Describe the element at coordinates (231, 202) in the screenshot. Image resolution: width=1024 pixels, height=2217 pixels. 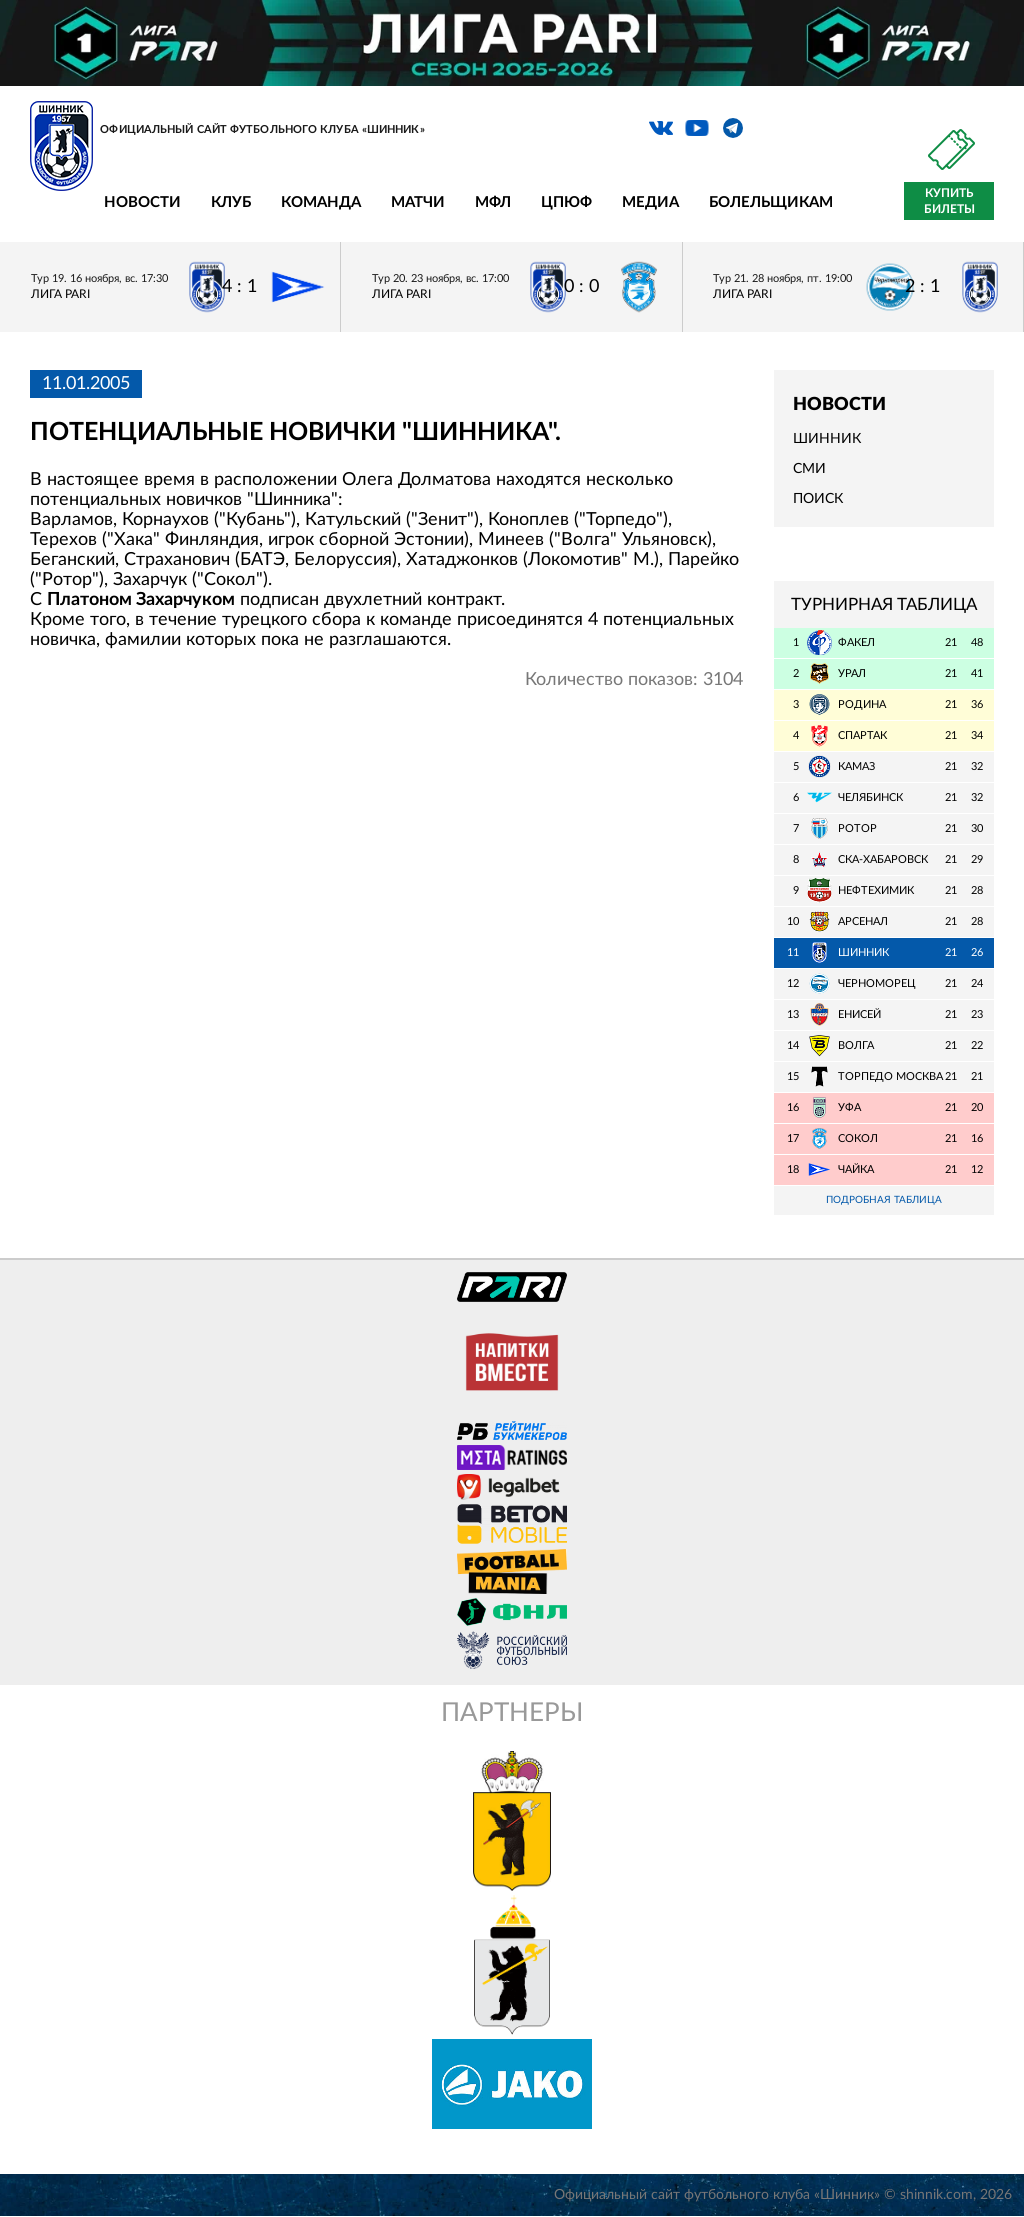
I see `Клуб` at that location.